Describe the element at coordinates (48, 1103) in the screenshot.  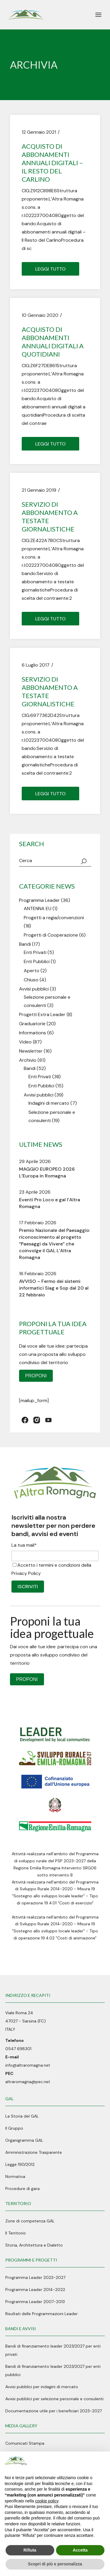
I see `Indagini di mercato` at that location.